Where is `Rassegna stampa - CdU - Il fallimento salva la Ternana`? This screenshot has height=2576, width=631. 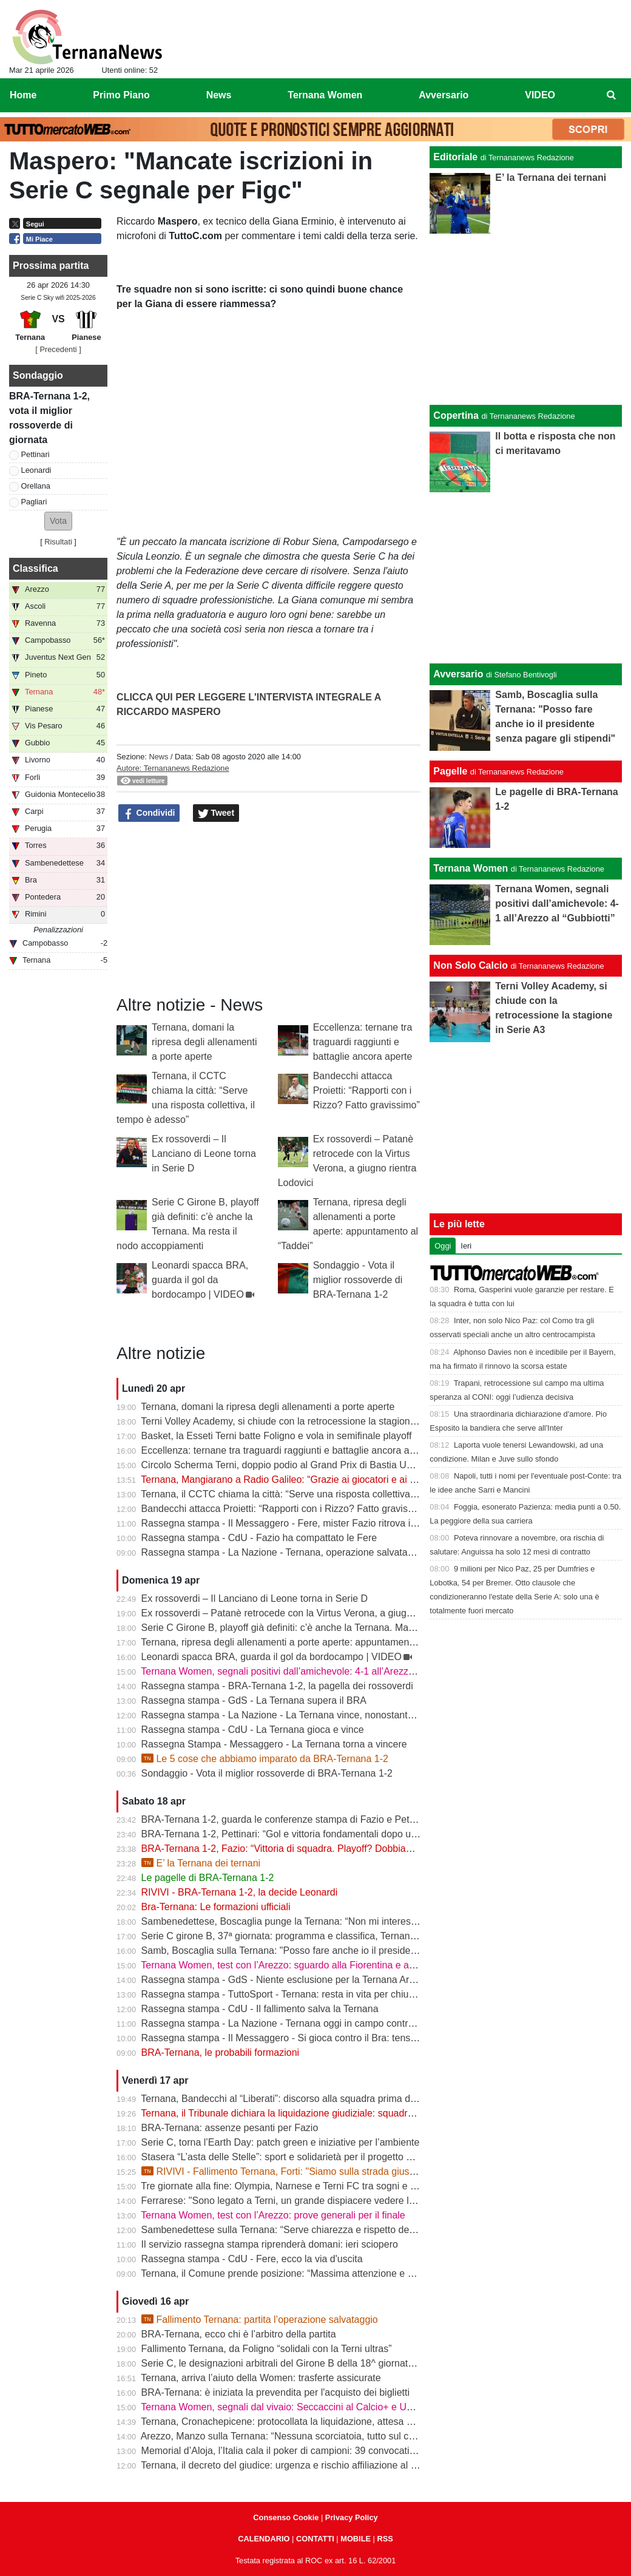
Rassegna stampa - CdU - Il fallimento salva la Ternana is located at coordinates (260, 2009).